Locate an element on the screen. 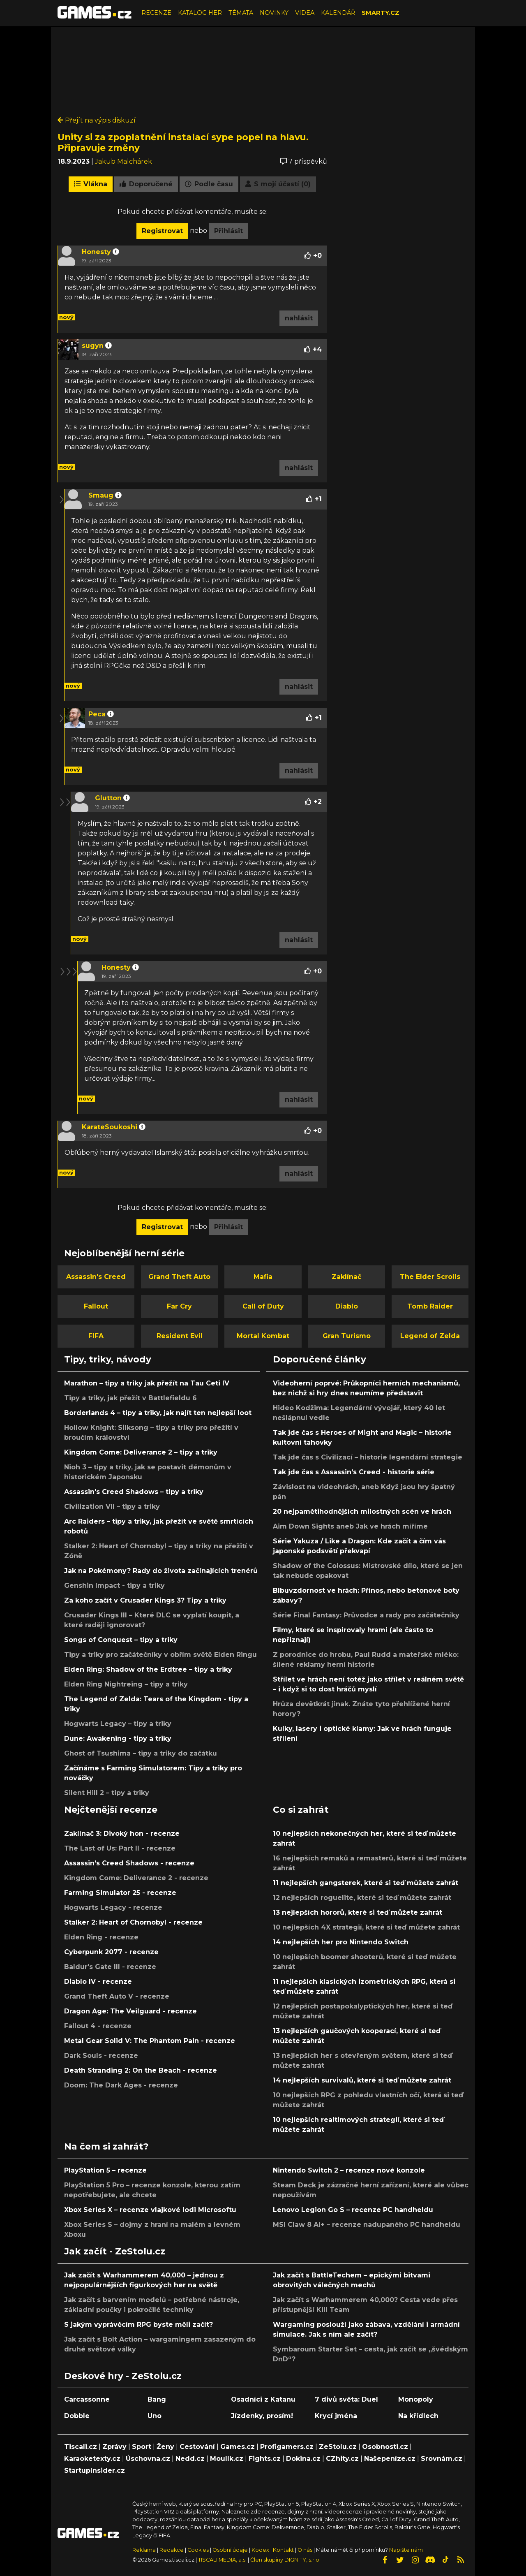  Doporučené is located at coordinates (146, 184).